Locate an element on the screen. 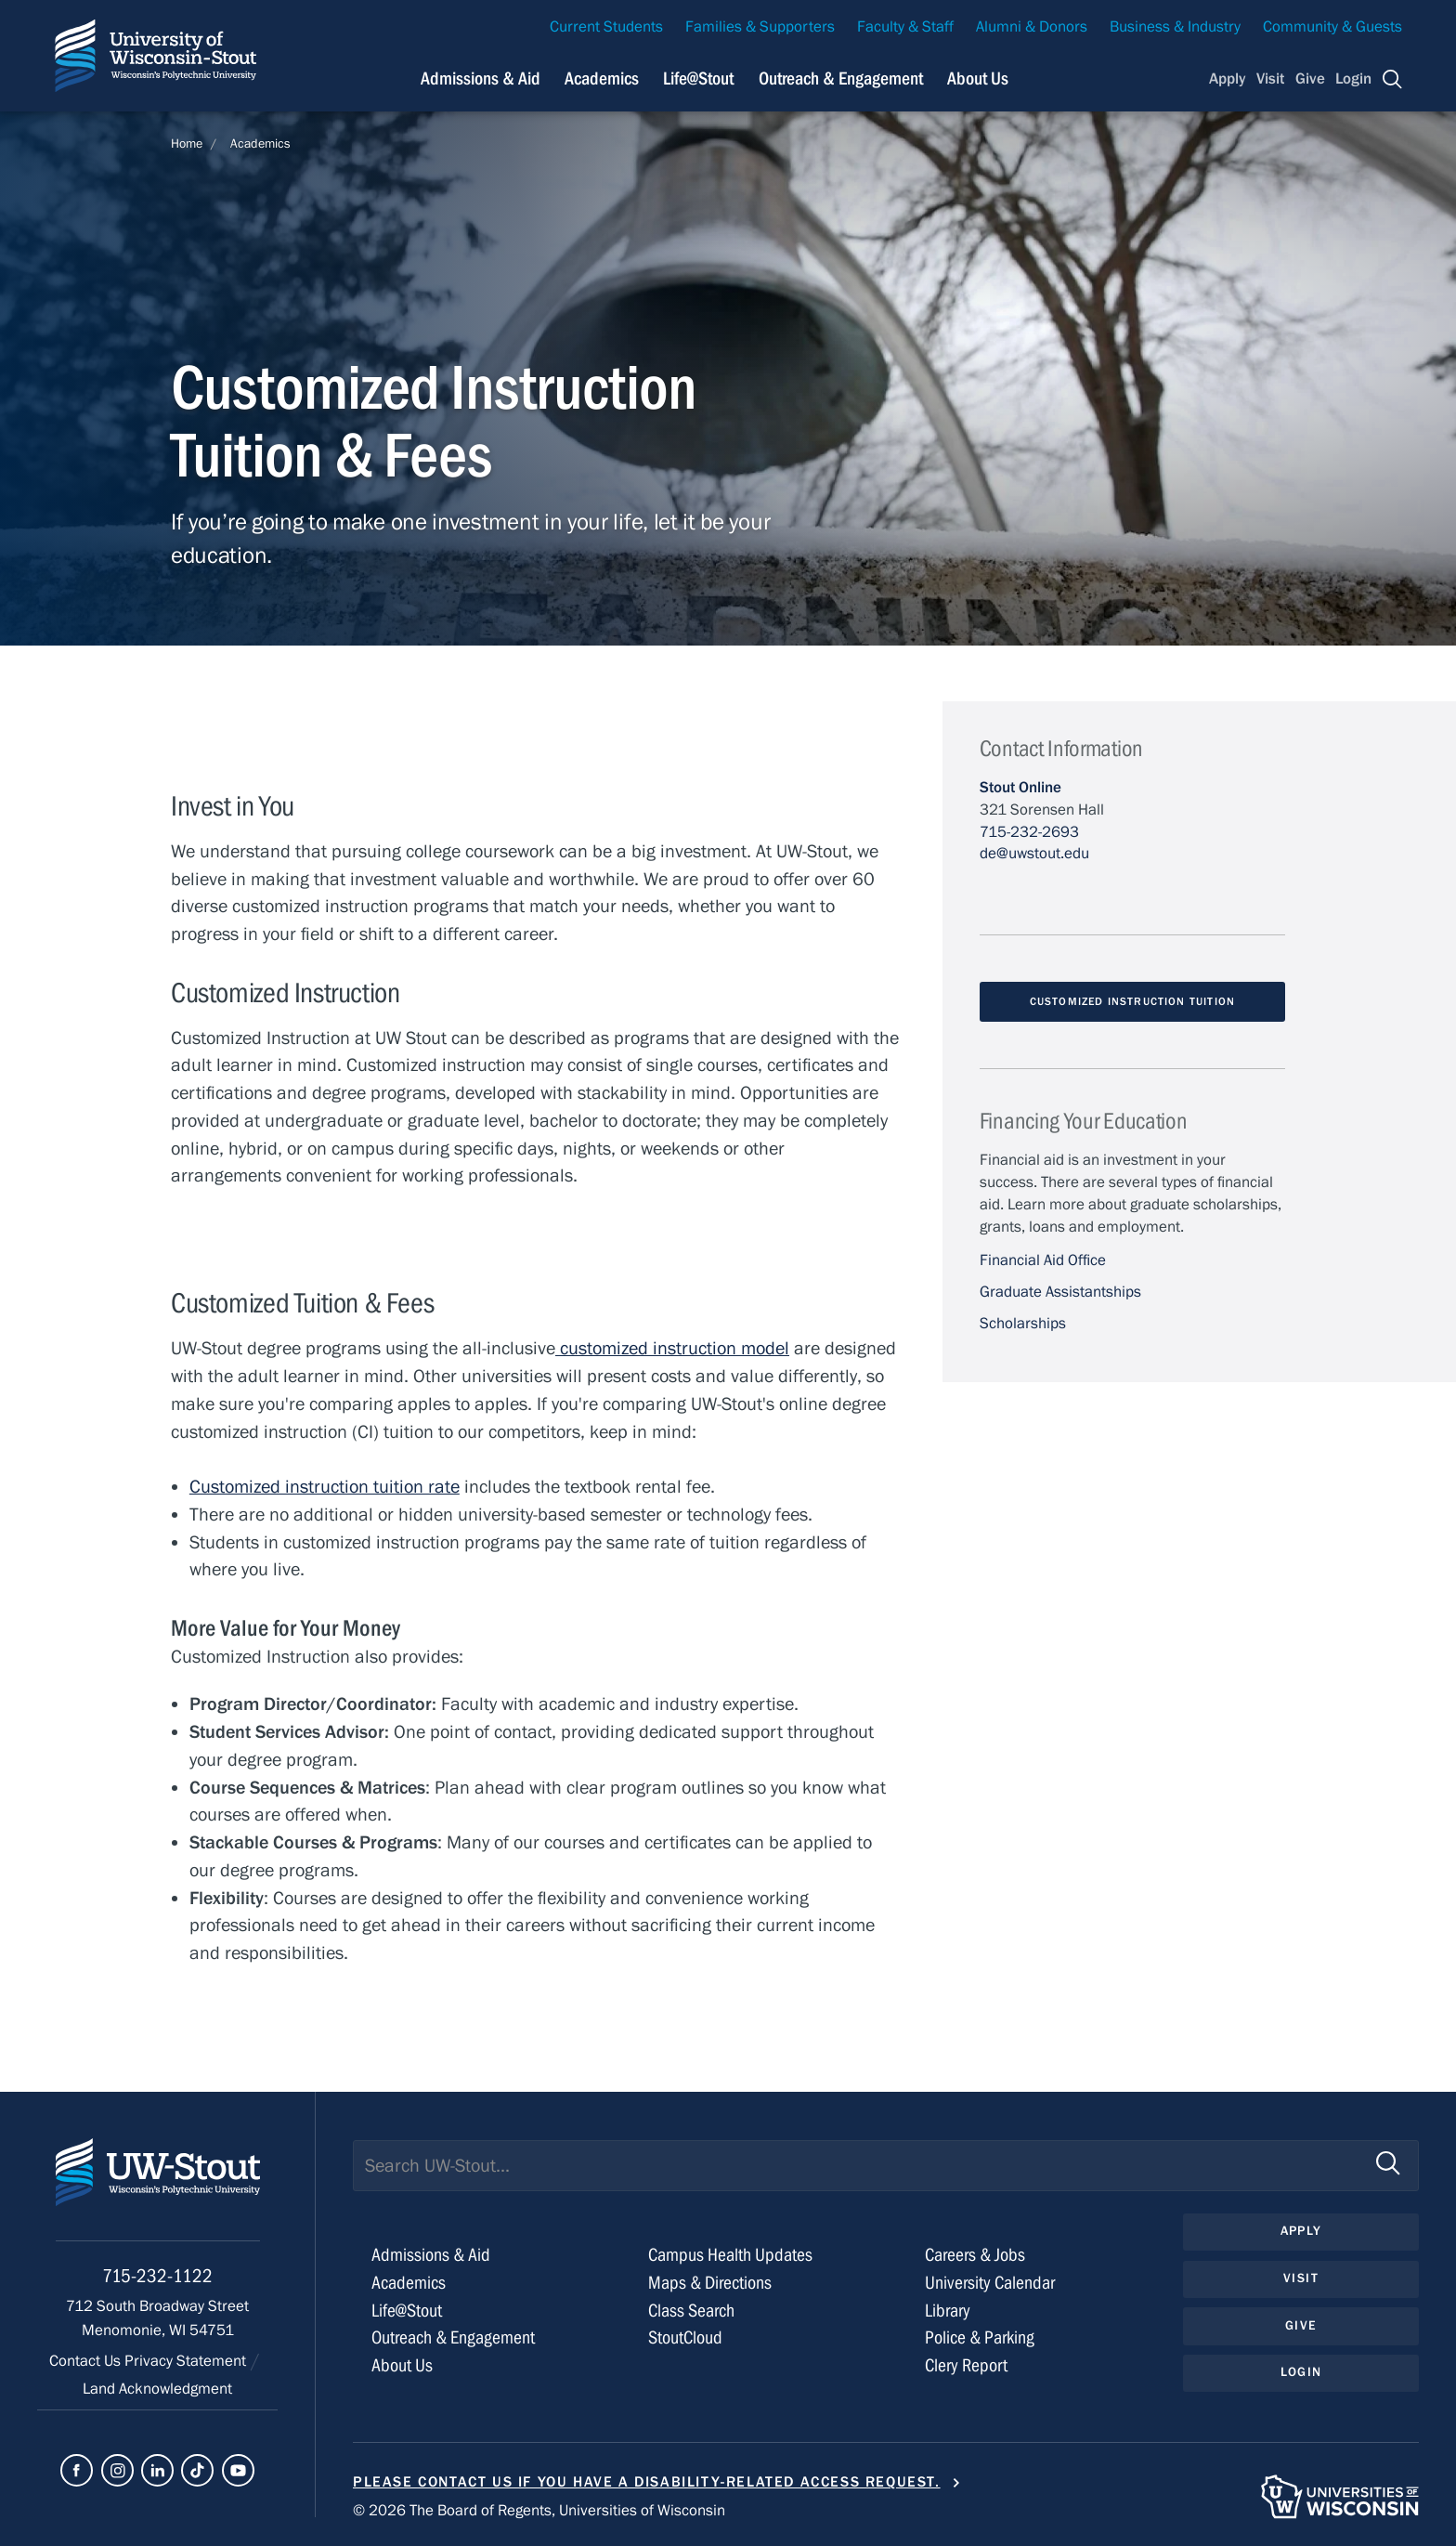 Image resolution: width=1456 pixels, height=2546 pixels. Current Students is located at coordinates (606, 27).